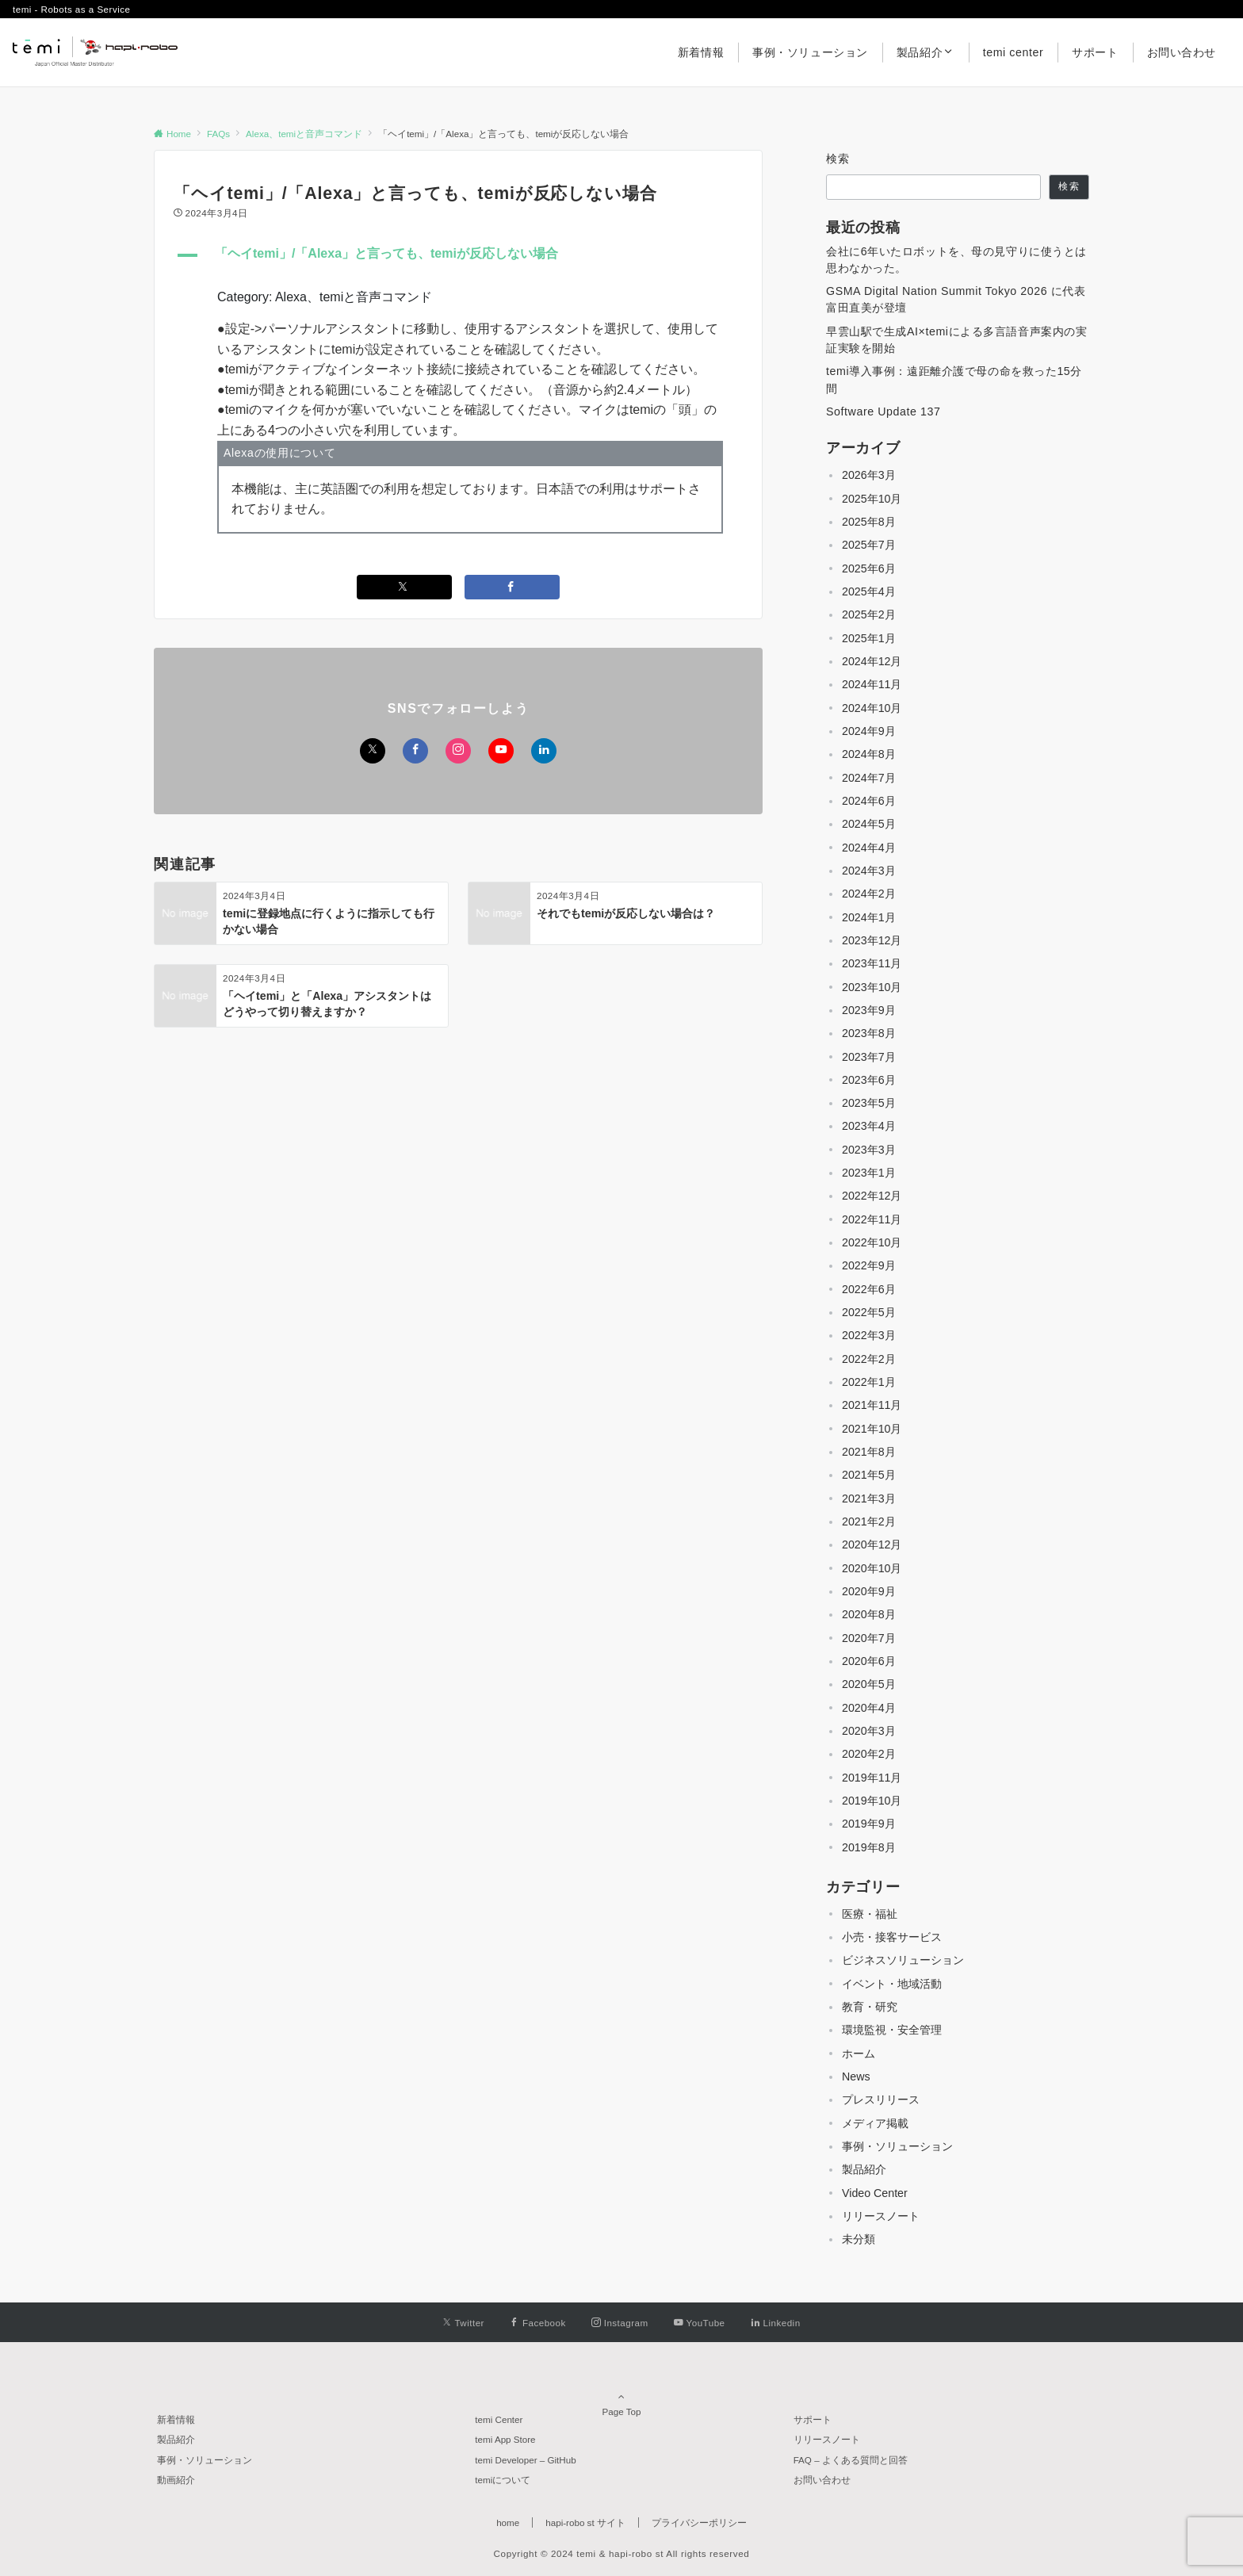 This screenshot has height=2576, width=1243. Describe the element at coordinates (869, 1172) in the screenshot. I see `2023年1月` at that location.